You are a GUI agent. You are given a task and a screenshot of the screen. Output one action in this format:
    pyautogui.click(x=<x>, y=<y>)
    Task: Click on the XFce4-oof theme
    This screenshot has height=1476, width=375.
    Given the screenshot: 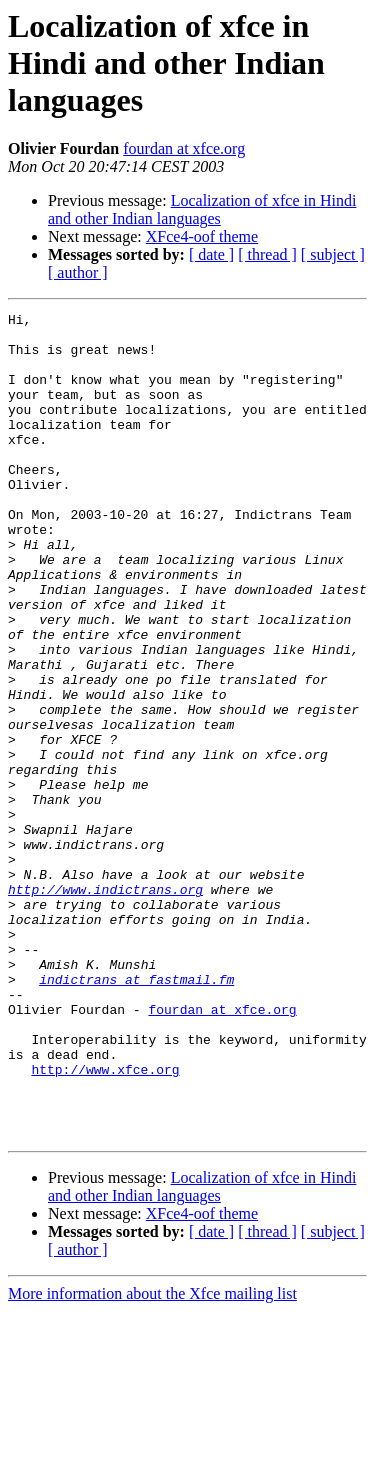 What is the action you would take?
    pyautogui.click(x=202, y=236)
    